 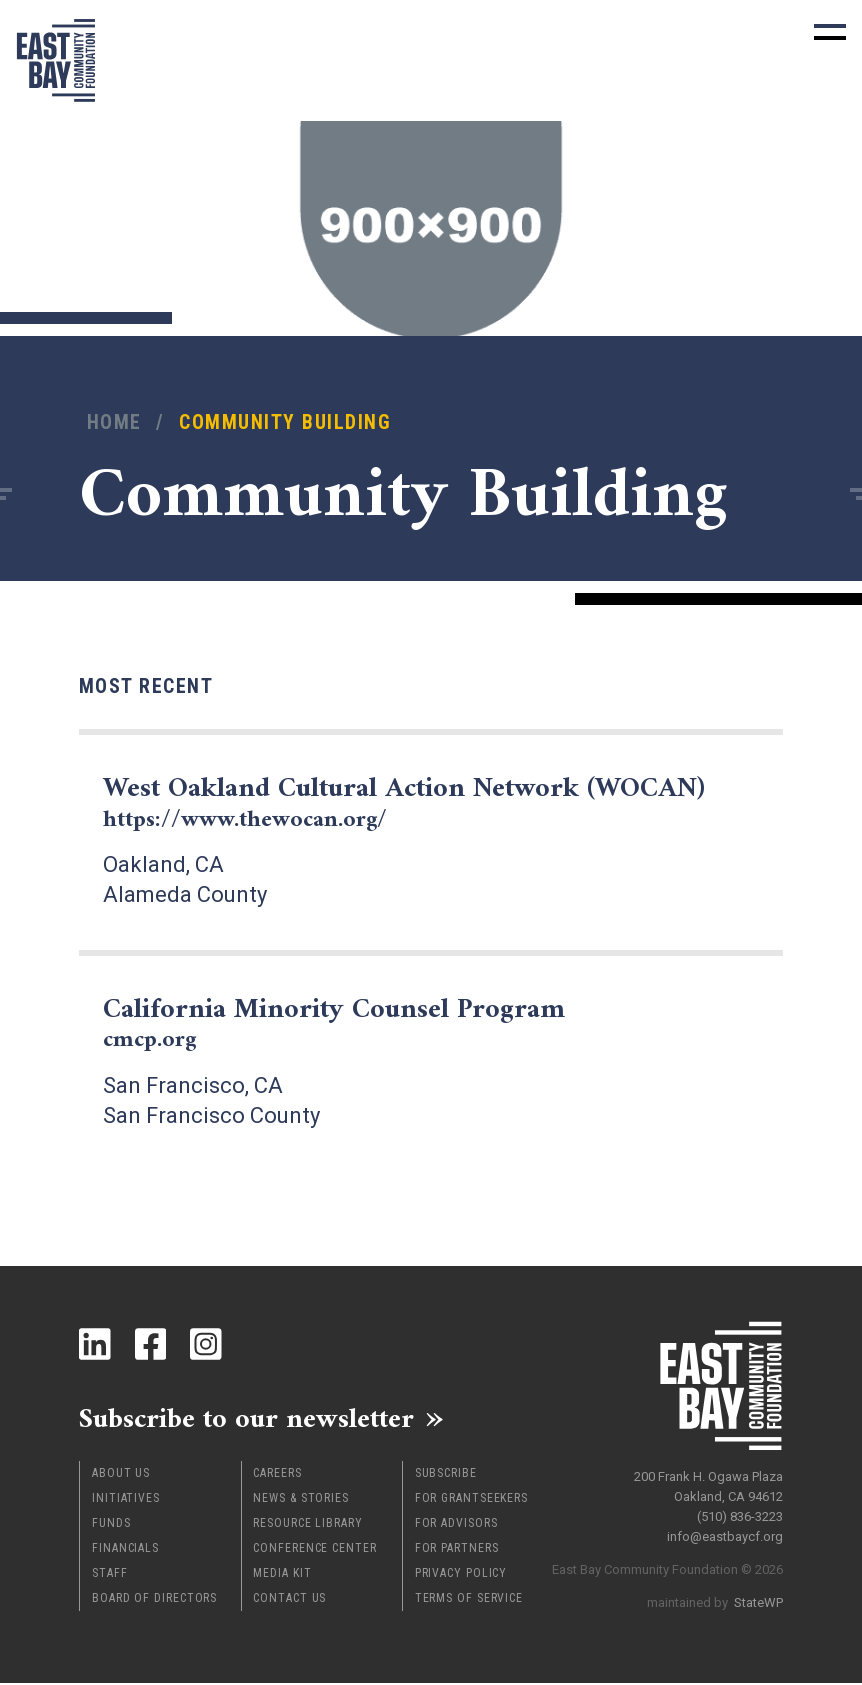 What do you see at coordinates (426, 802) in the screenshot?
I see `West Oakland Cultural Action Network (WOCAN)` at bounding box center [426, 802].